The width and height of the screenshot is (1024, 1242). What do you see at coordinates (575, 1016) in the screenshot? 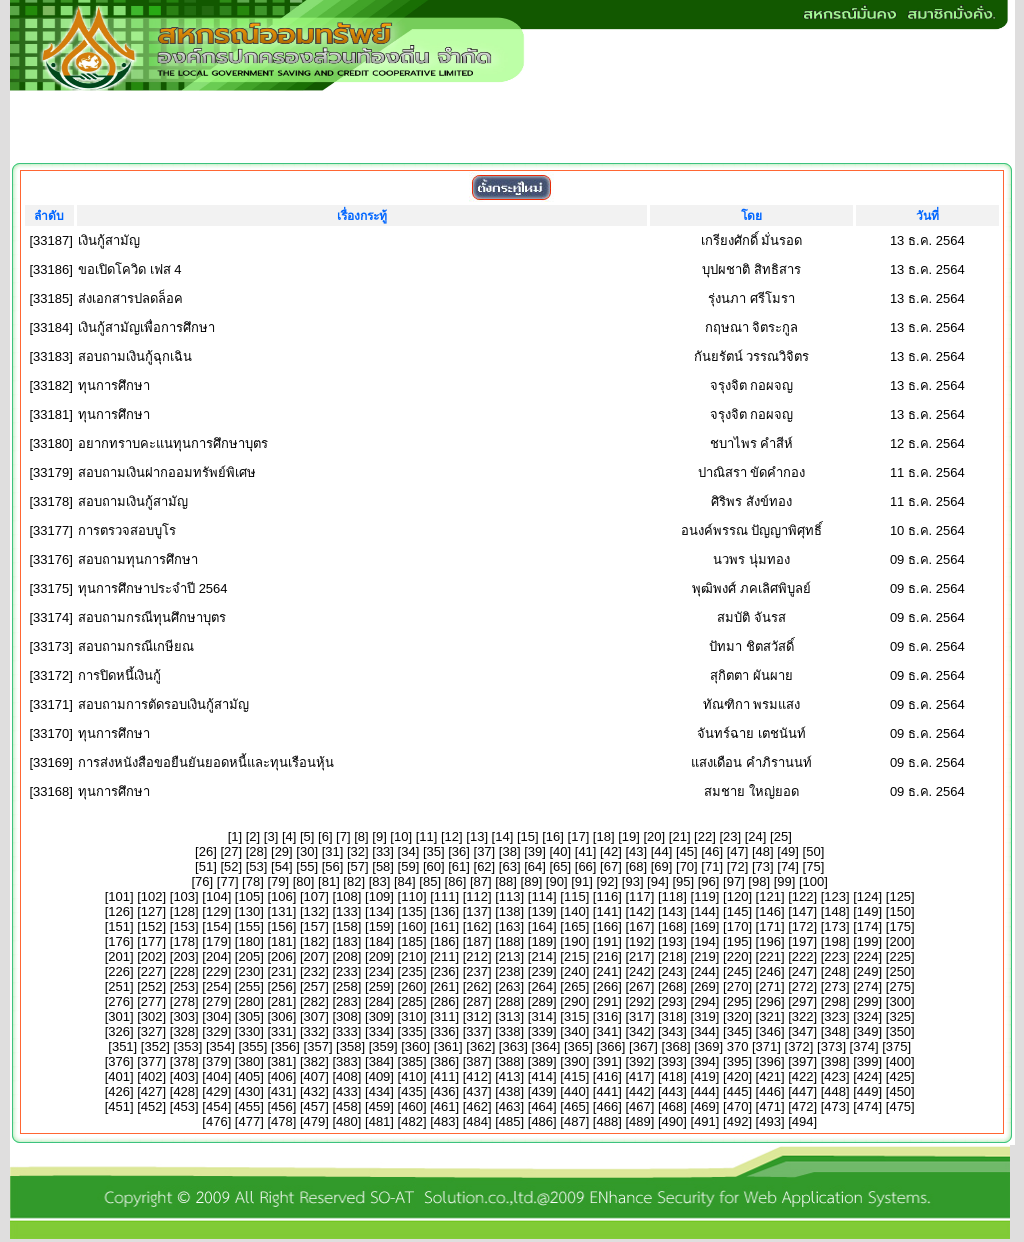
I see `315` at bounding box center [575, 1016].